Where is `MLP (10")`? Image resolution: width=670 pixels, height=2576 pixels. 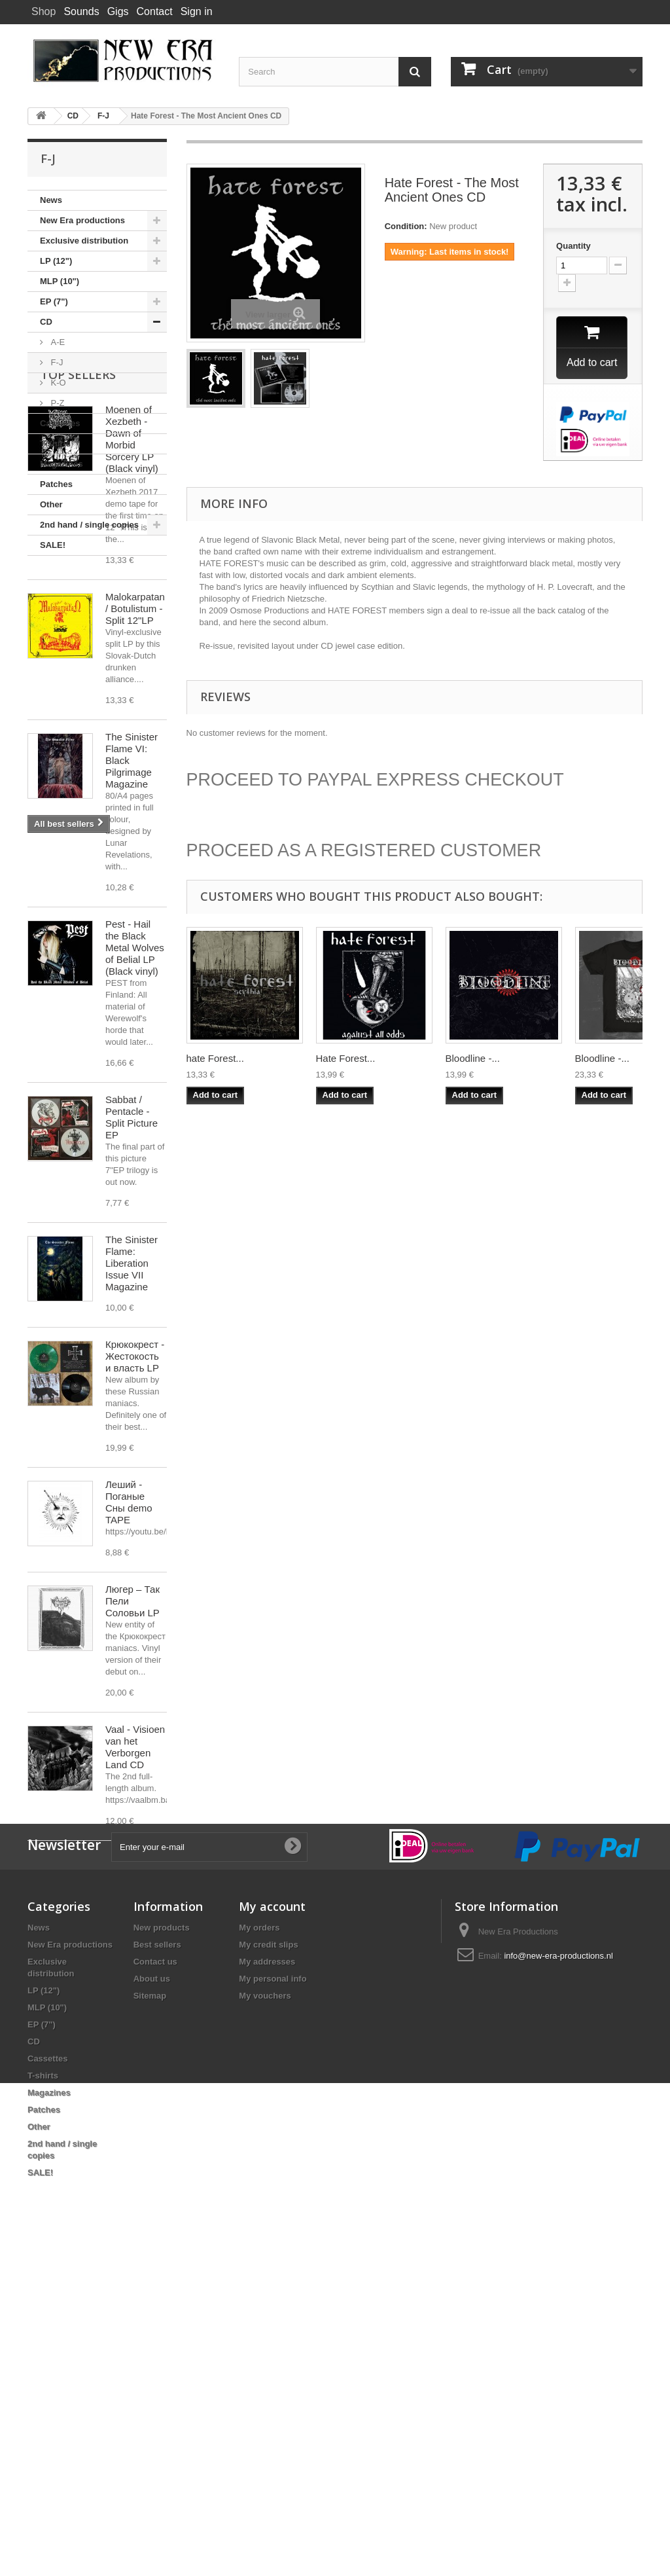
MLP (10") is located at coordinates (59, 281).